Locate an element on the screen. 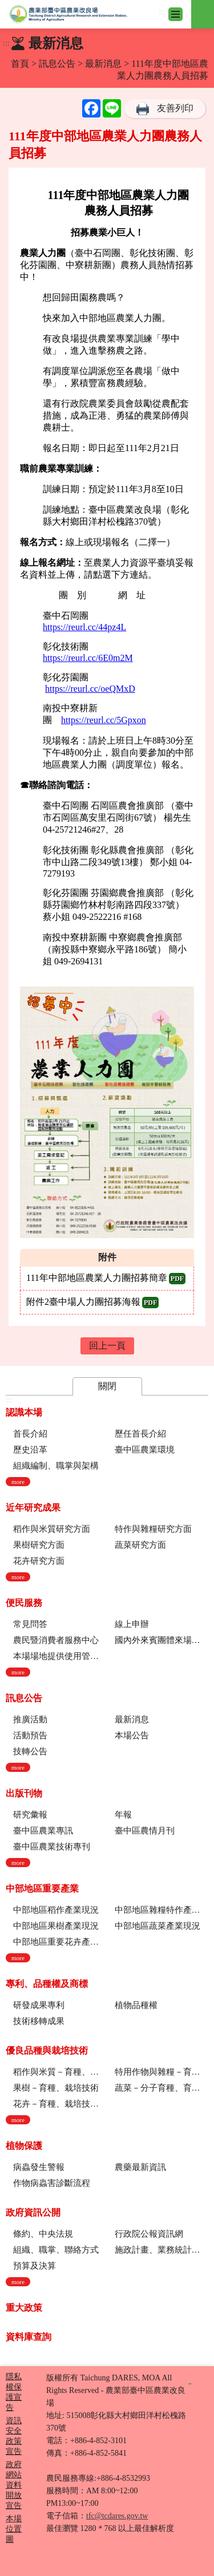 This screenshot has width=214, height=2576. https://reurl.cc/oeQMxD is located at coordinates (90, 688).